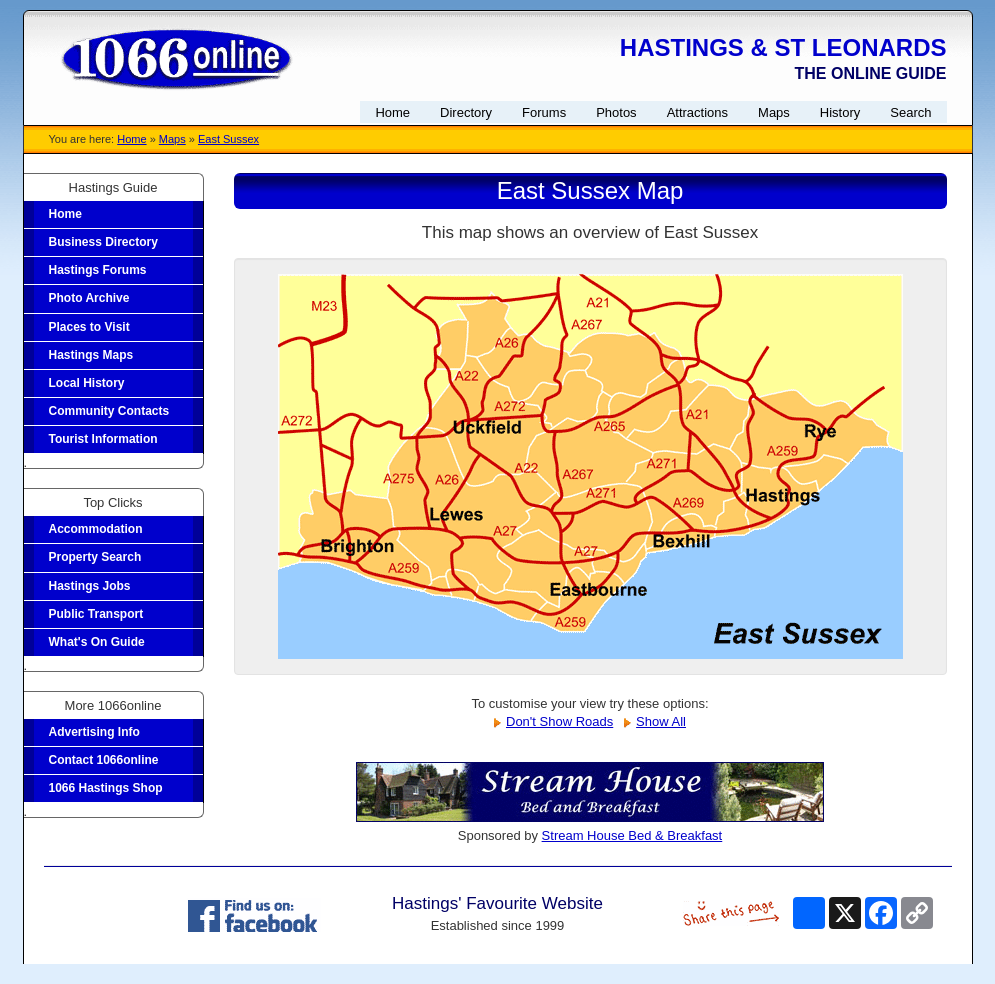 The image size is (995, 984). I want to click on East Sussex, so click(228, 139).